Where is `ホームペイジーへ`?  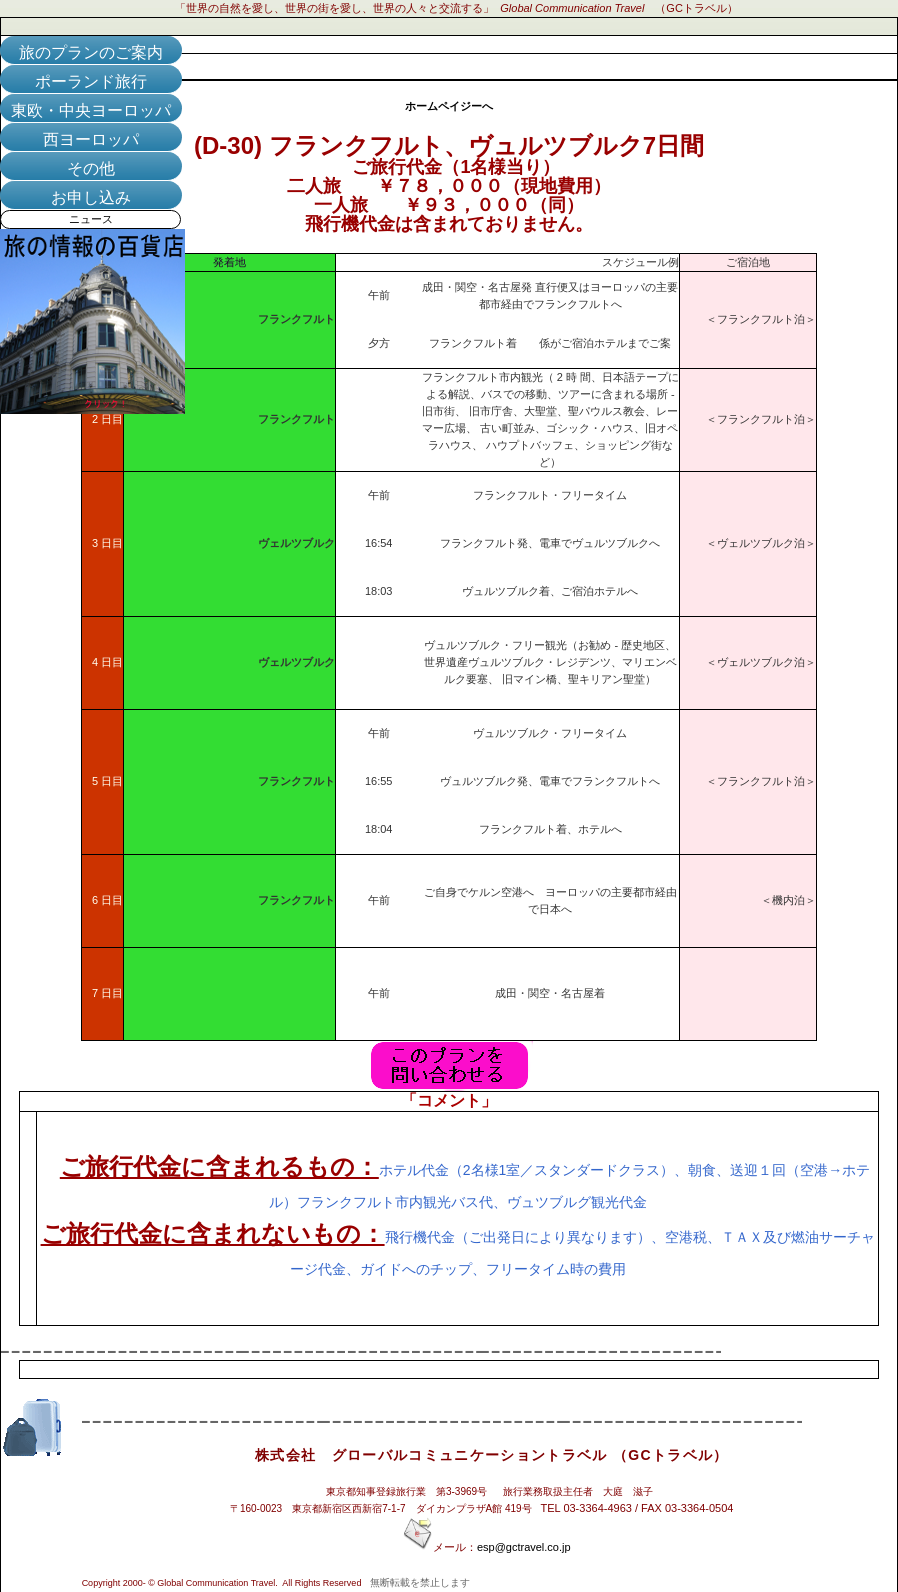
ホームペイジーへ is located at coordinates (449, 106).